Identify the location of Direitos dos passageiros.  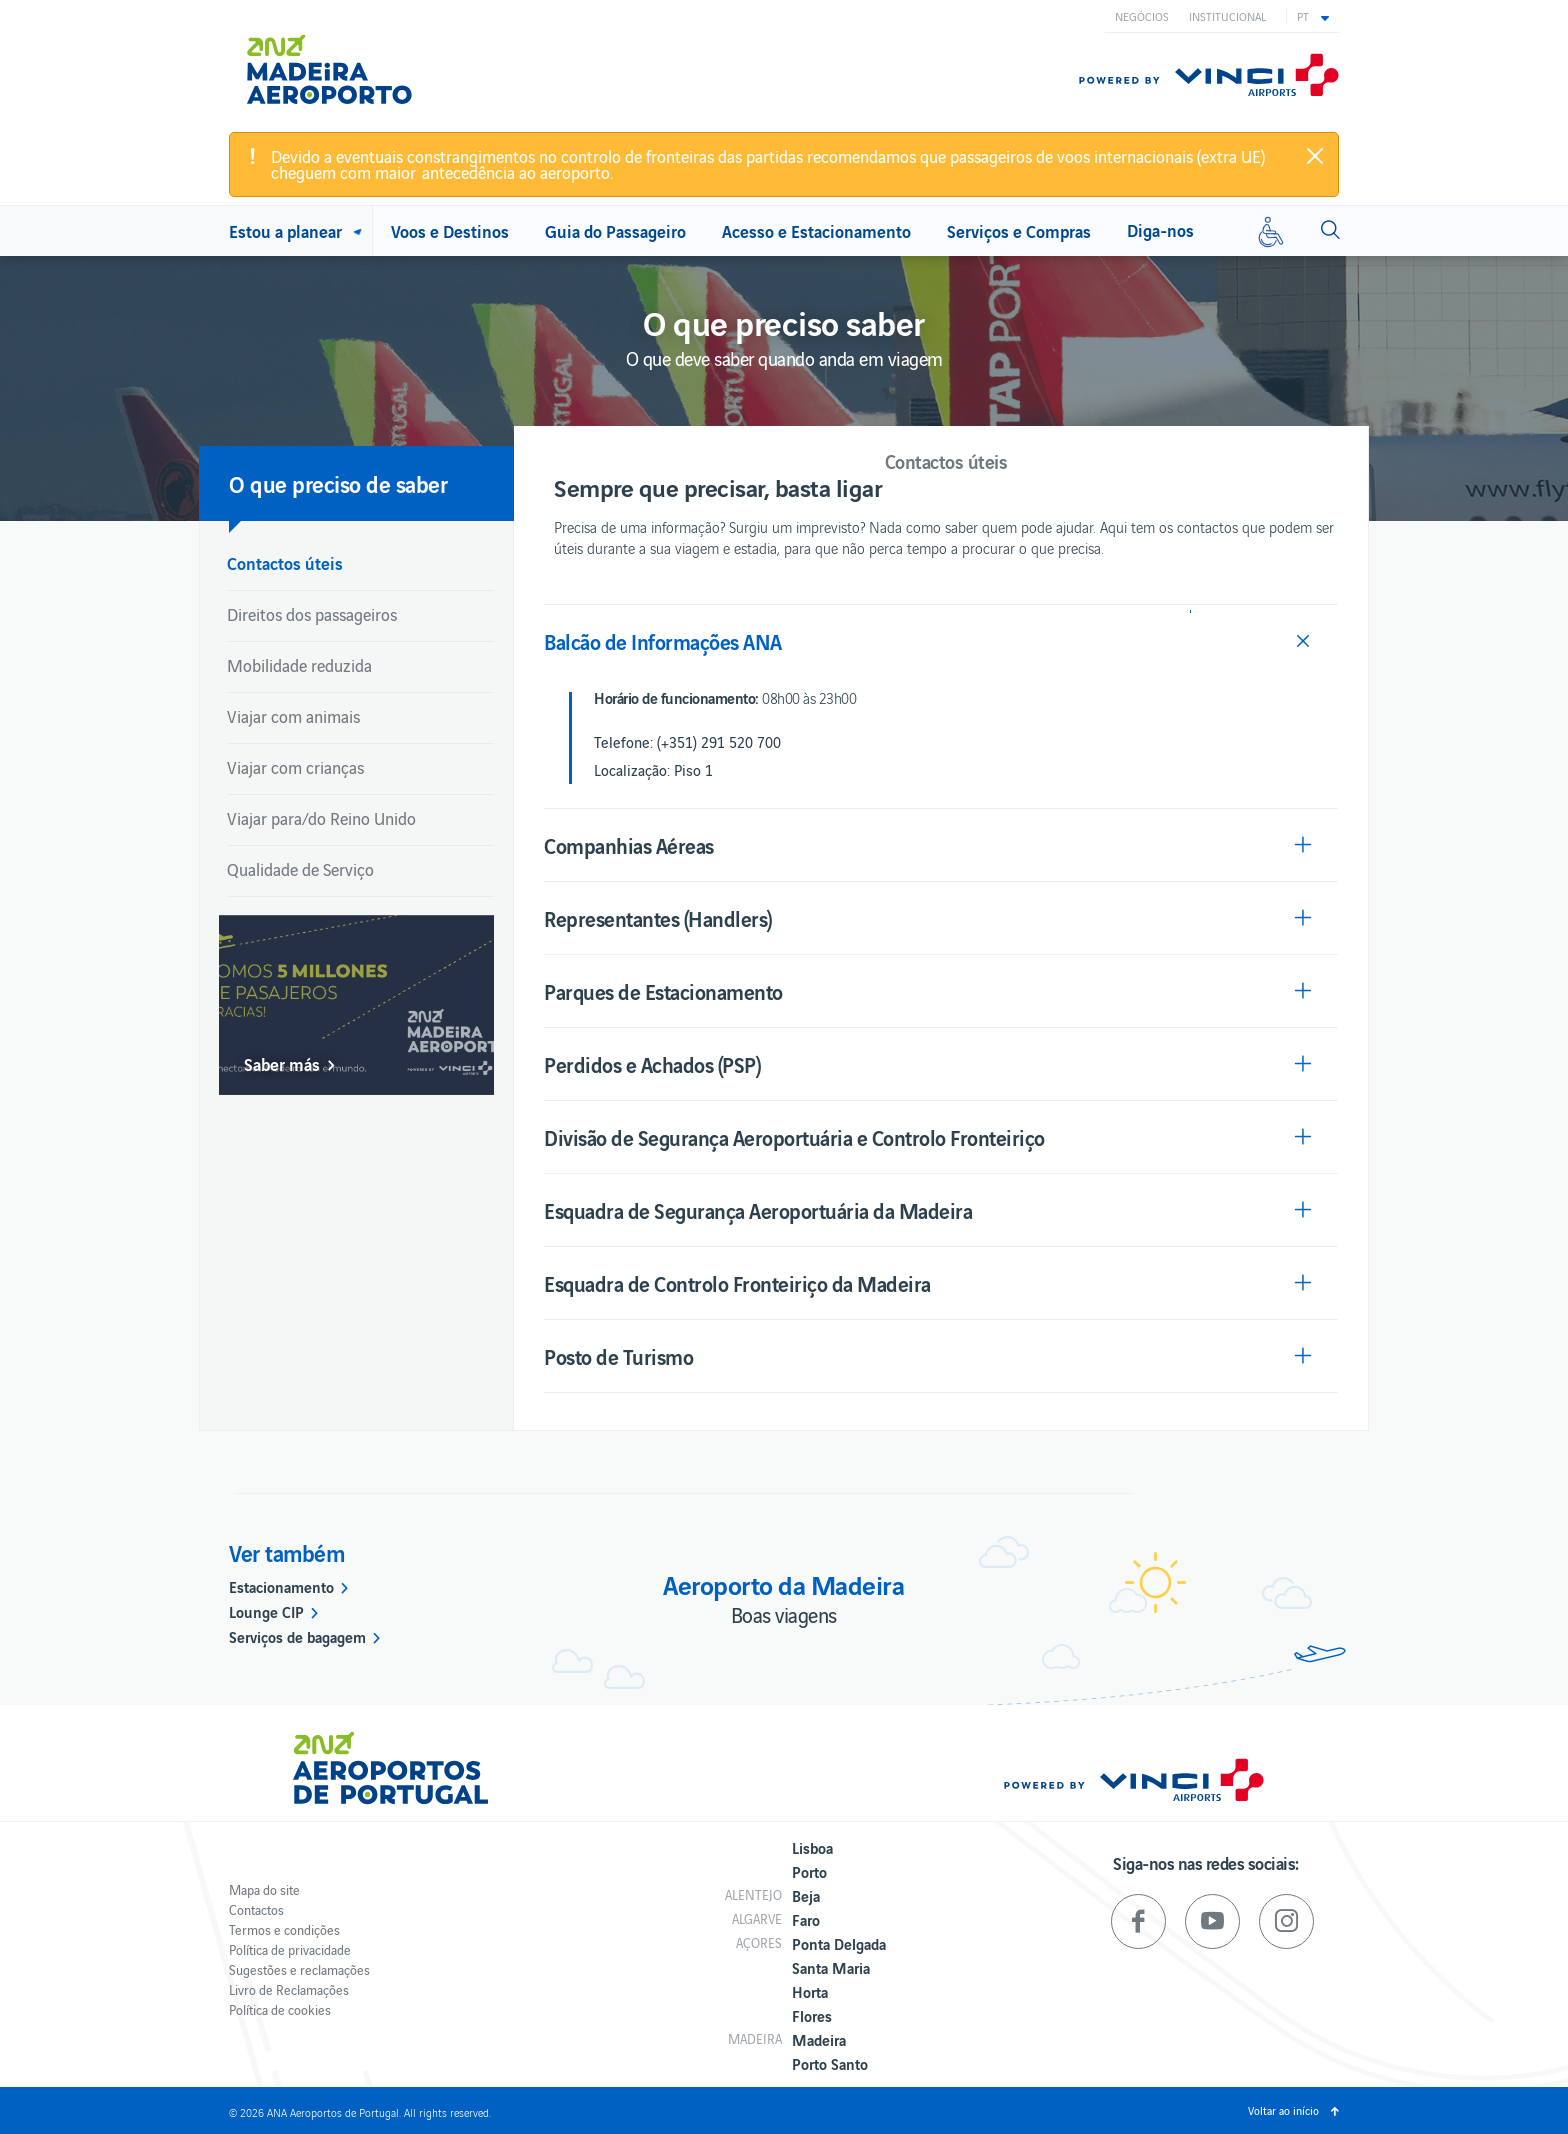
(312, 614).